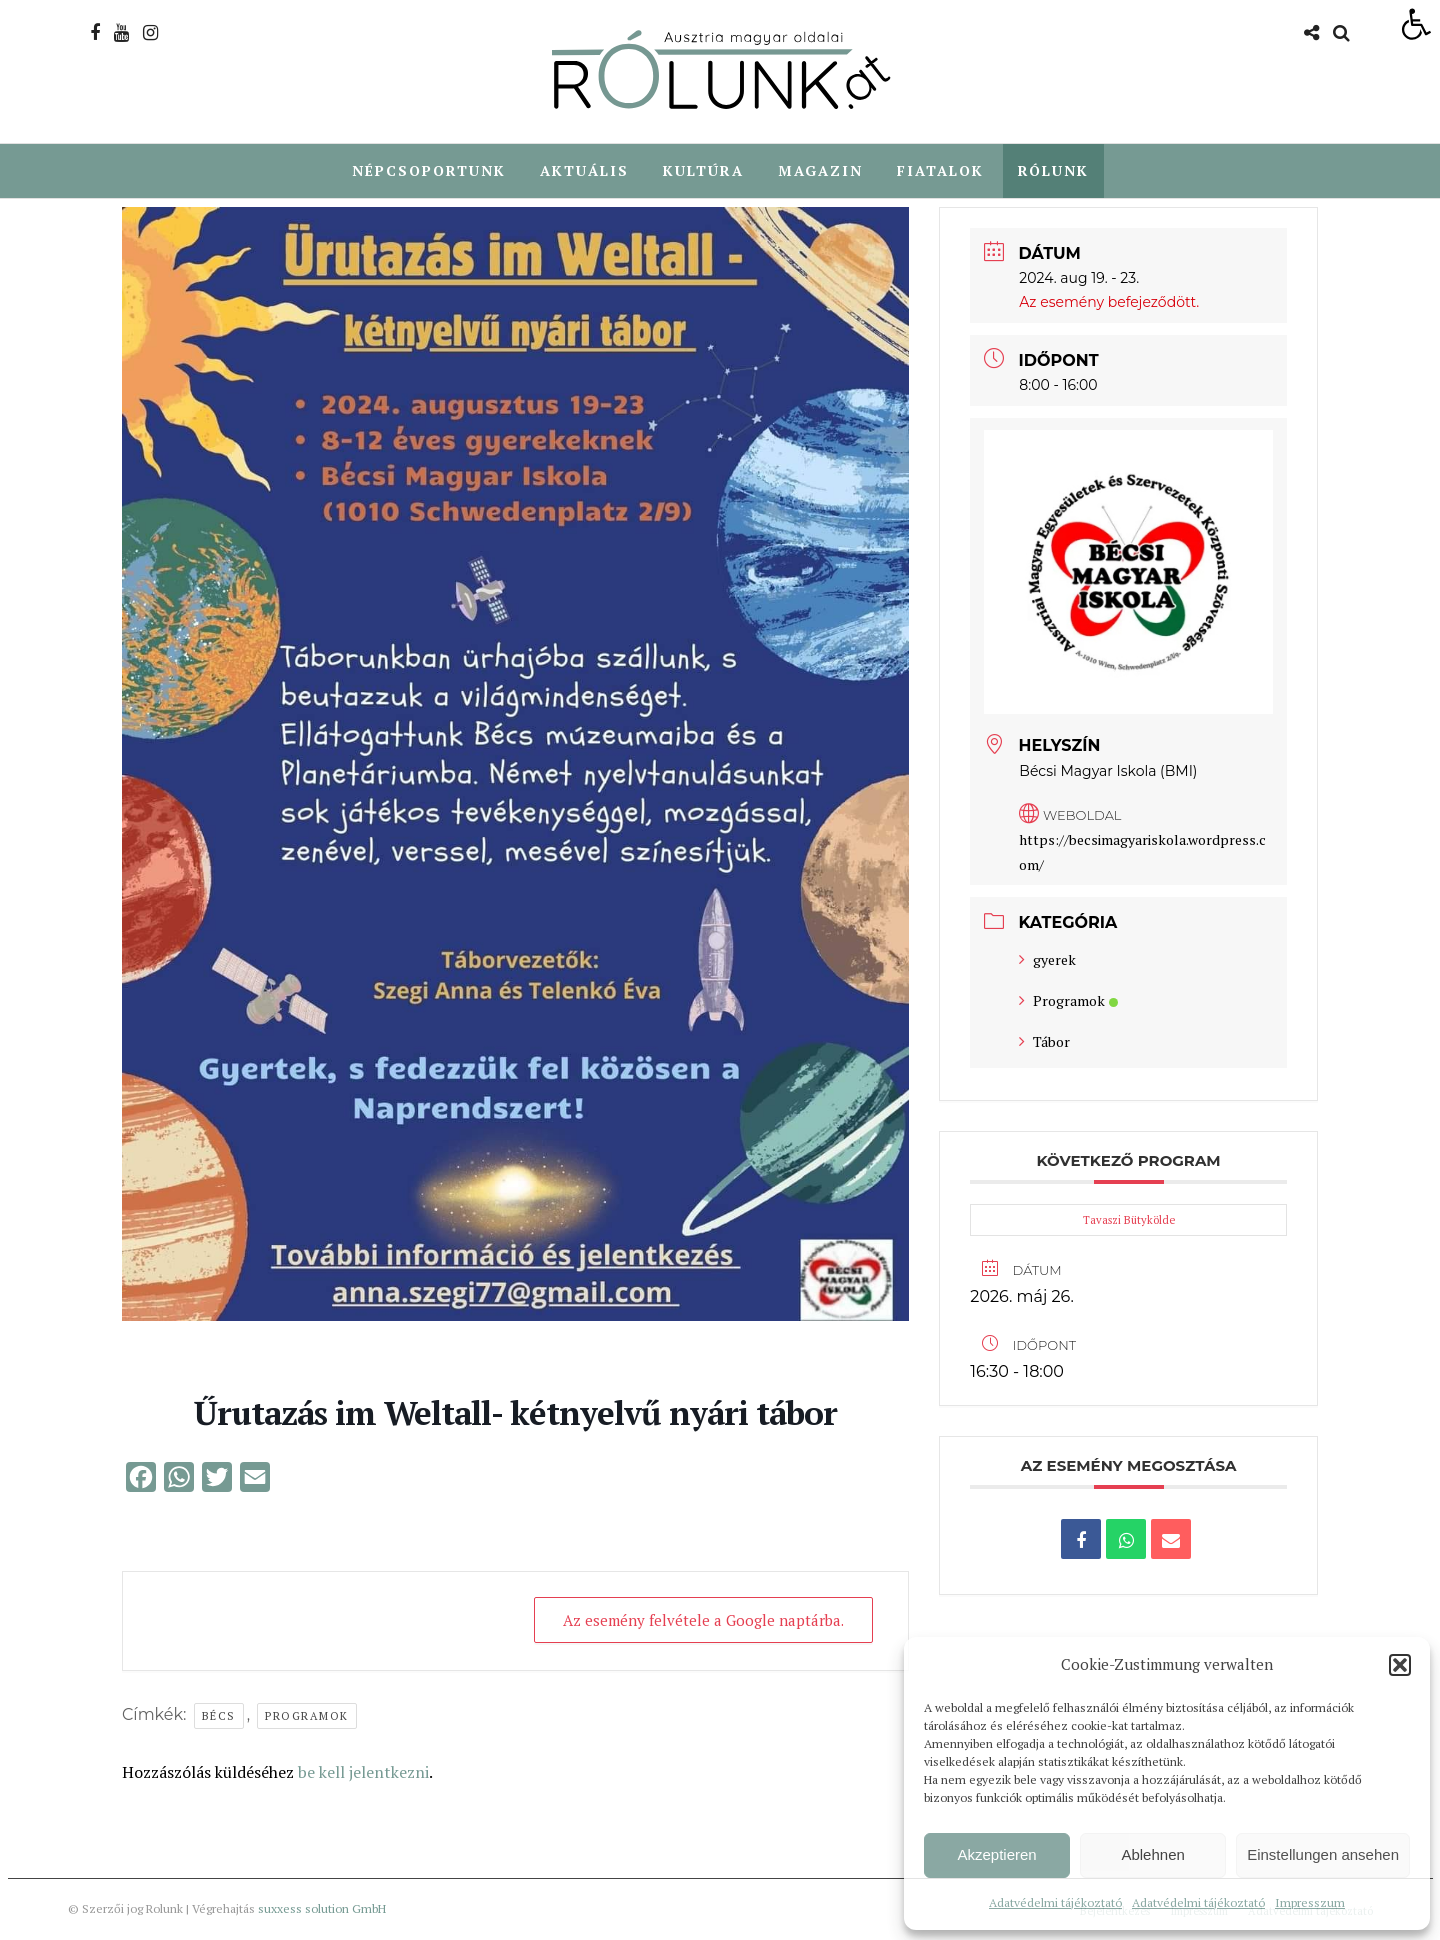 The image size is (1440, 1940). What do you see at coordinates (940, 170) in the screenshot?
I see `Fiatalok [link]` at bounding box center [940, 170].